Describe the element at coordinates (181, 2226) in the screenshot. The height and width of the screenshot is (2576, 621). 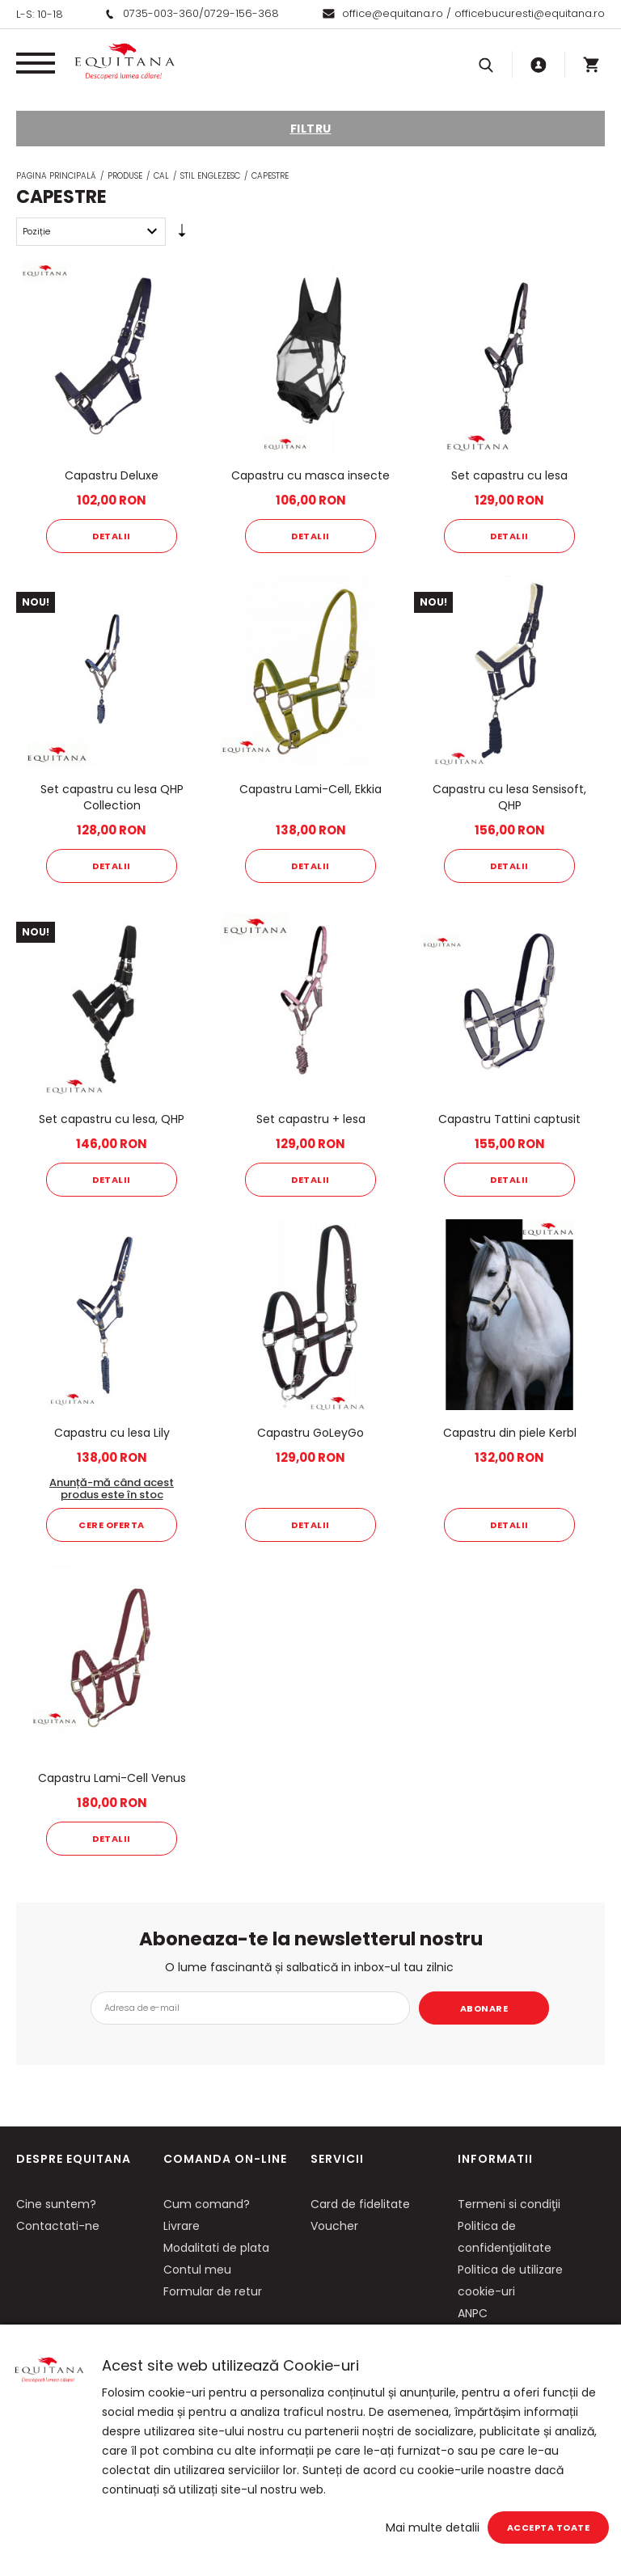
I see `Livrare` at that location.